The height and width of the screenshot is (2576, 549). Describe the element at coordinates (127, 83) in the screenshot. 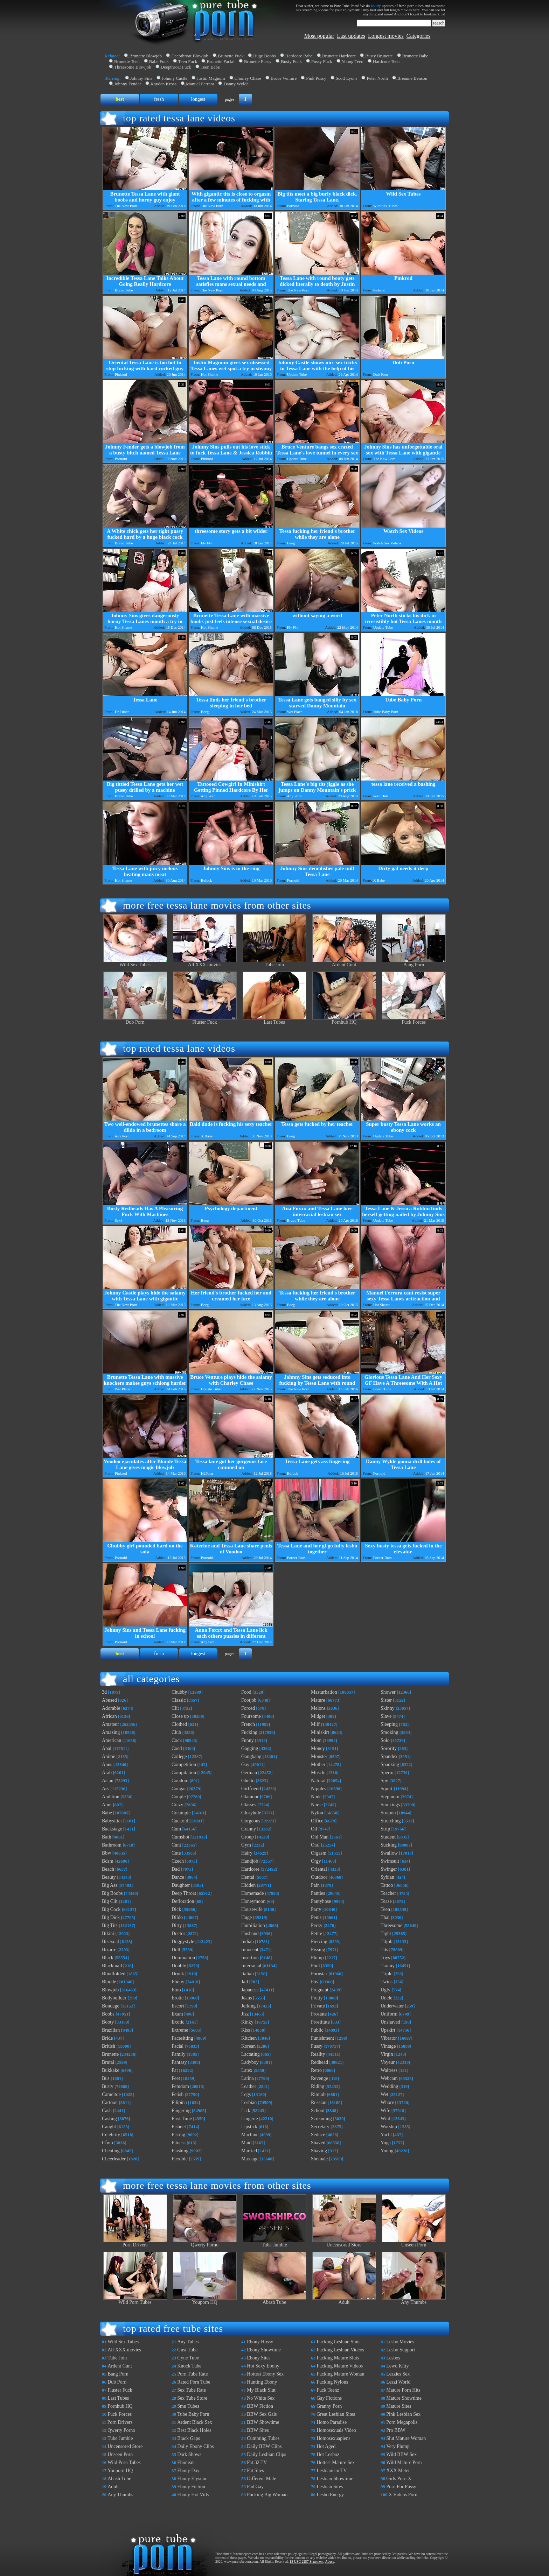

I see `Johnny Fender` at that location.